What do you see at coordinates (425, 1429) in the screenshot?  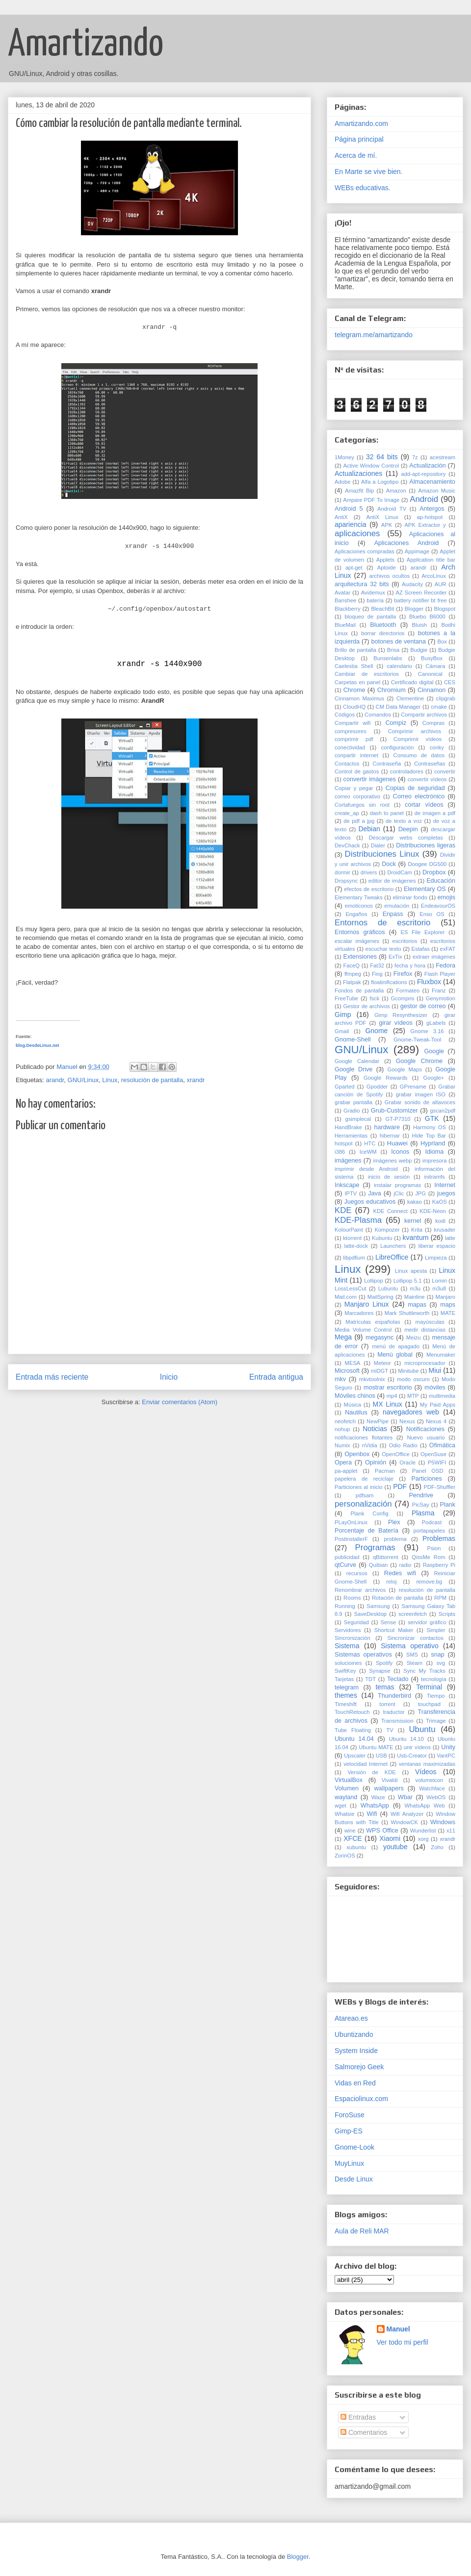 I see `Notificaciones` at bounding box center [425, 1429].